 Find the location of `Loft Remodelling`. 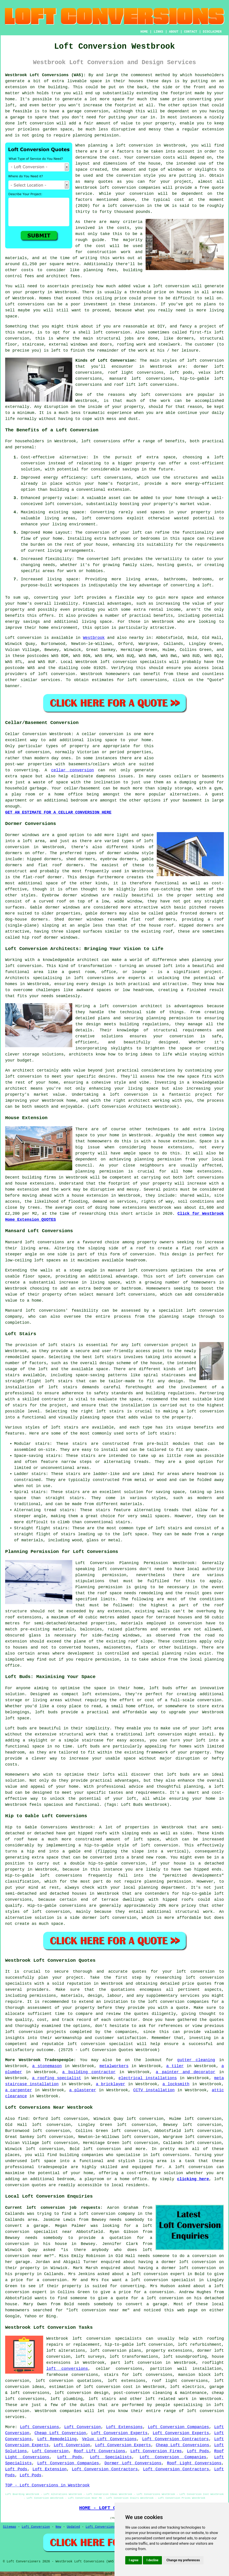

Loft Remodelling is located at coordinates (56, 2439).